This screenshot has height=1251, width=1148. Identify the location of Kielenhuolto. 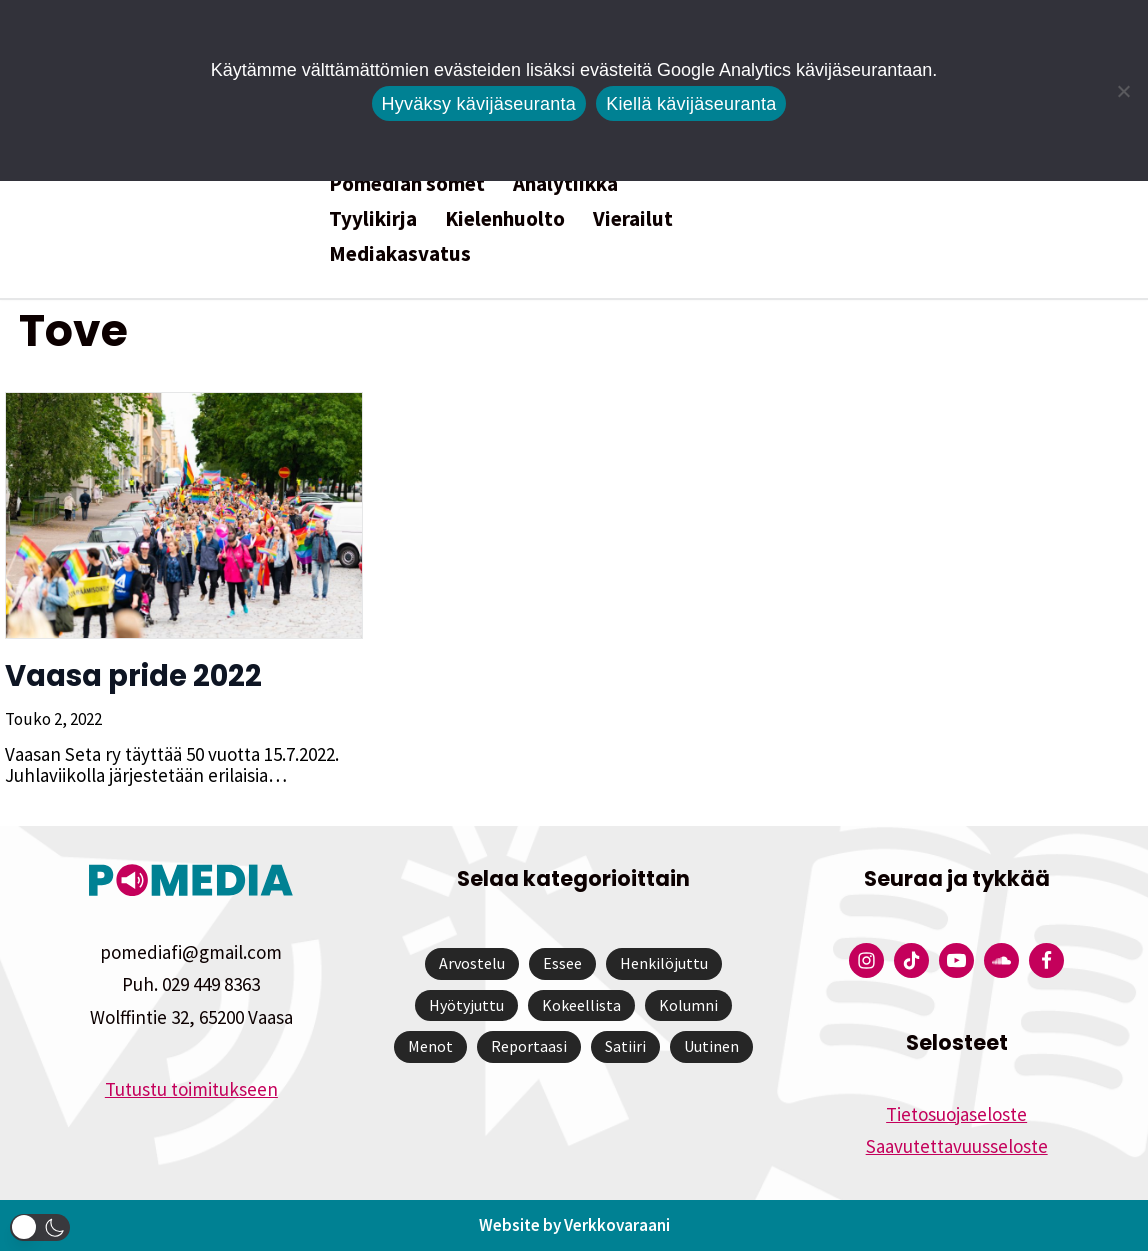
(505, 218).